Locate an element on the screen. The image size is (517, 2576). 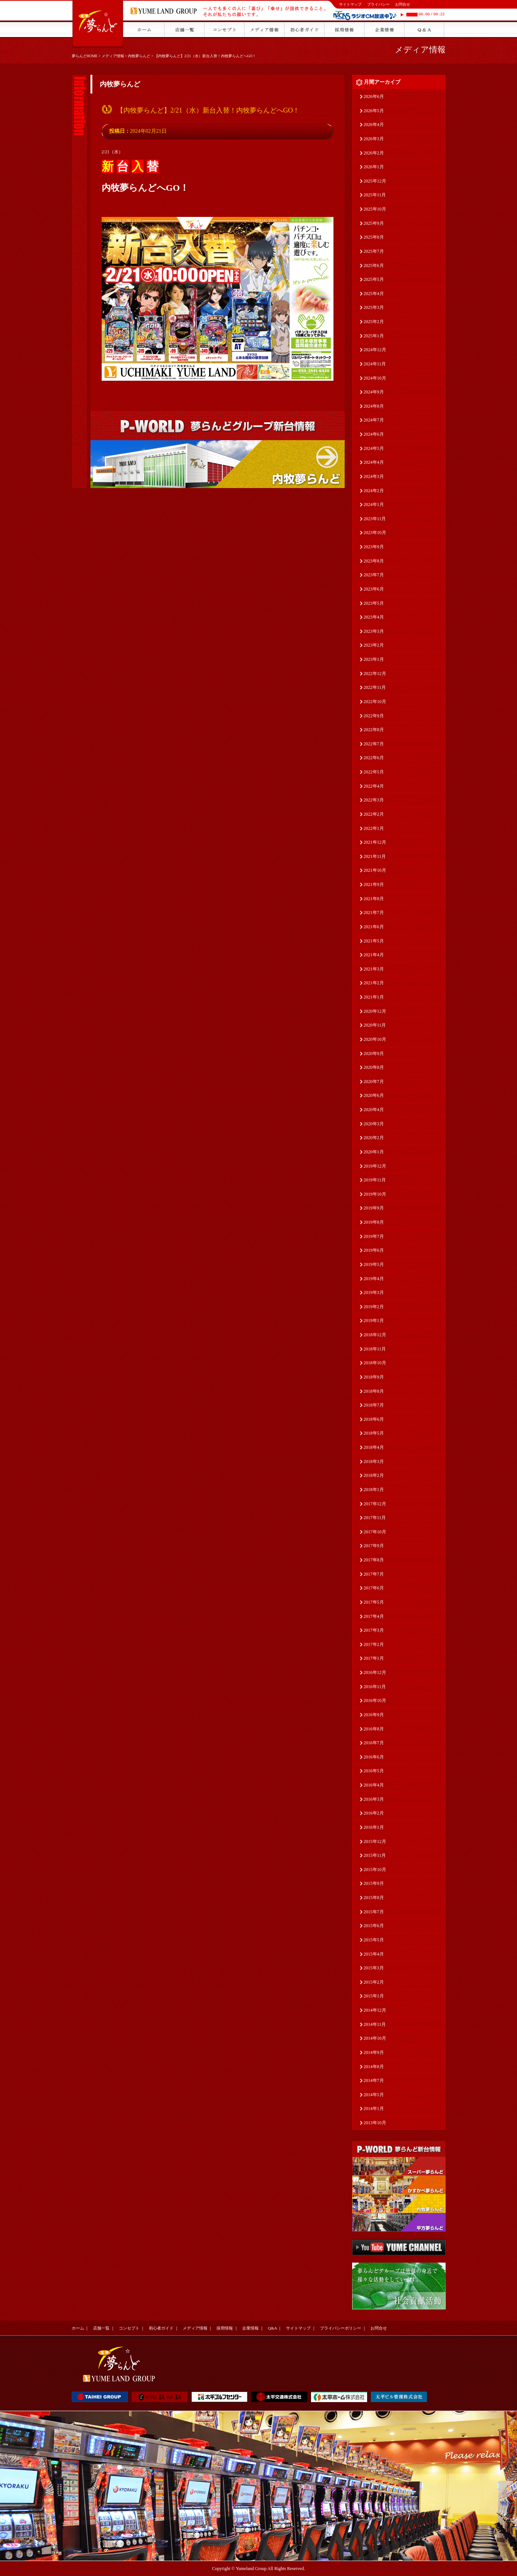
2015年1月 is located at coordinates (374, 1996).